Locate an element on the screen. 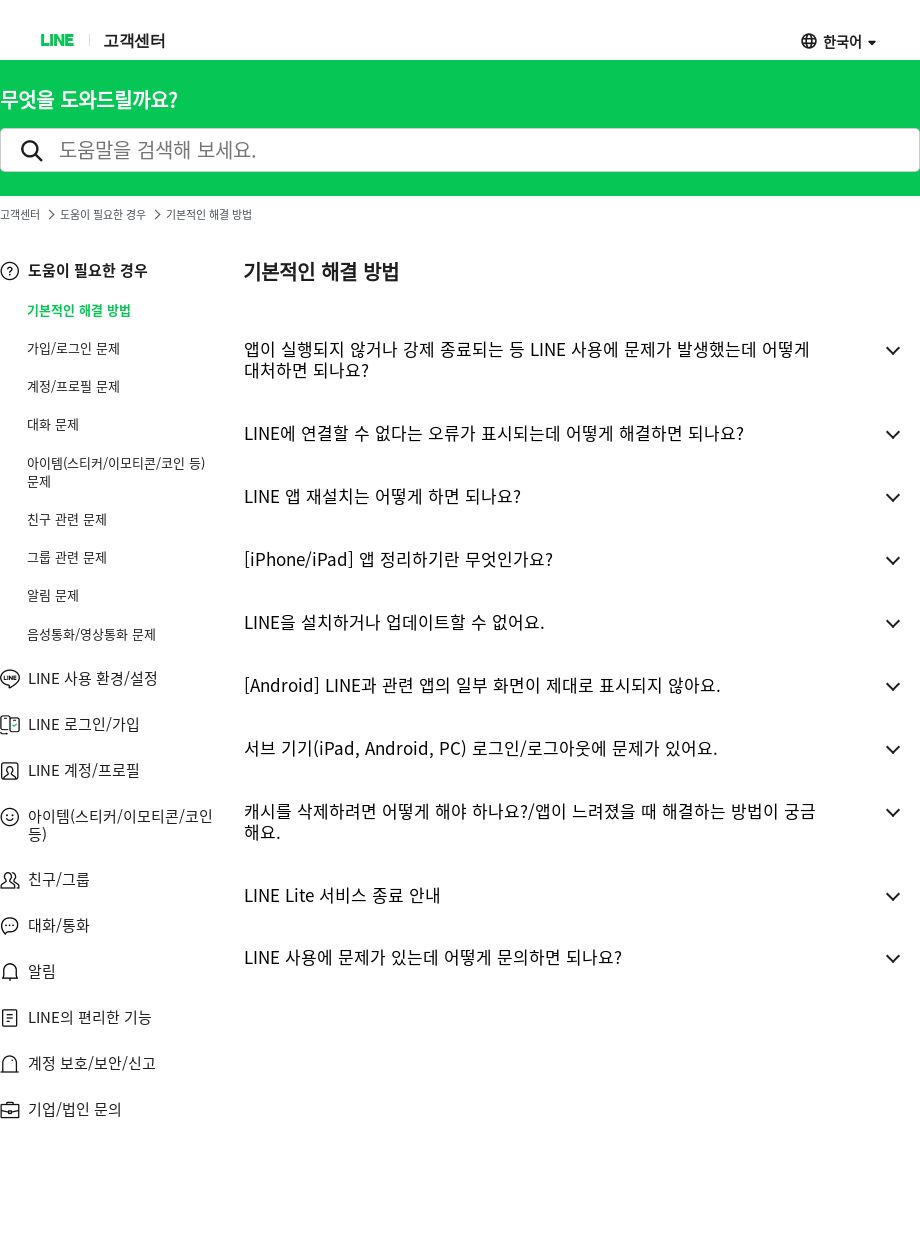  음성통화/영상통화 문제 is located at coordinates (91, 634).